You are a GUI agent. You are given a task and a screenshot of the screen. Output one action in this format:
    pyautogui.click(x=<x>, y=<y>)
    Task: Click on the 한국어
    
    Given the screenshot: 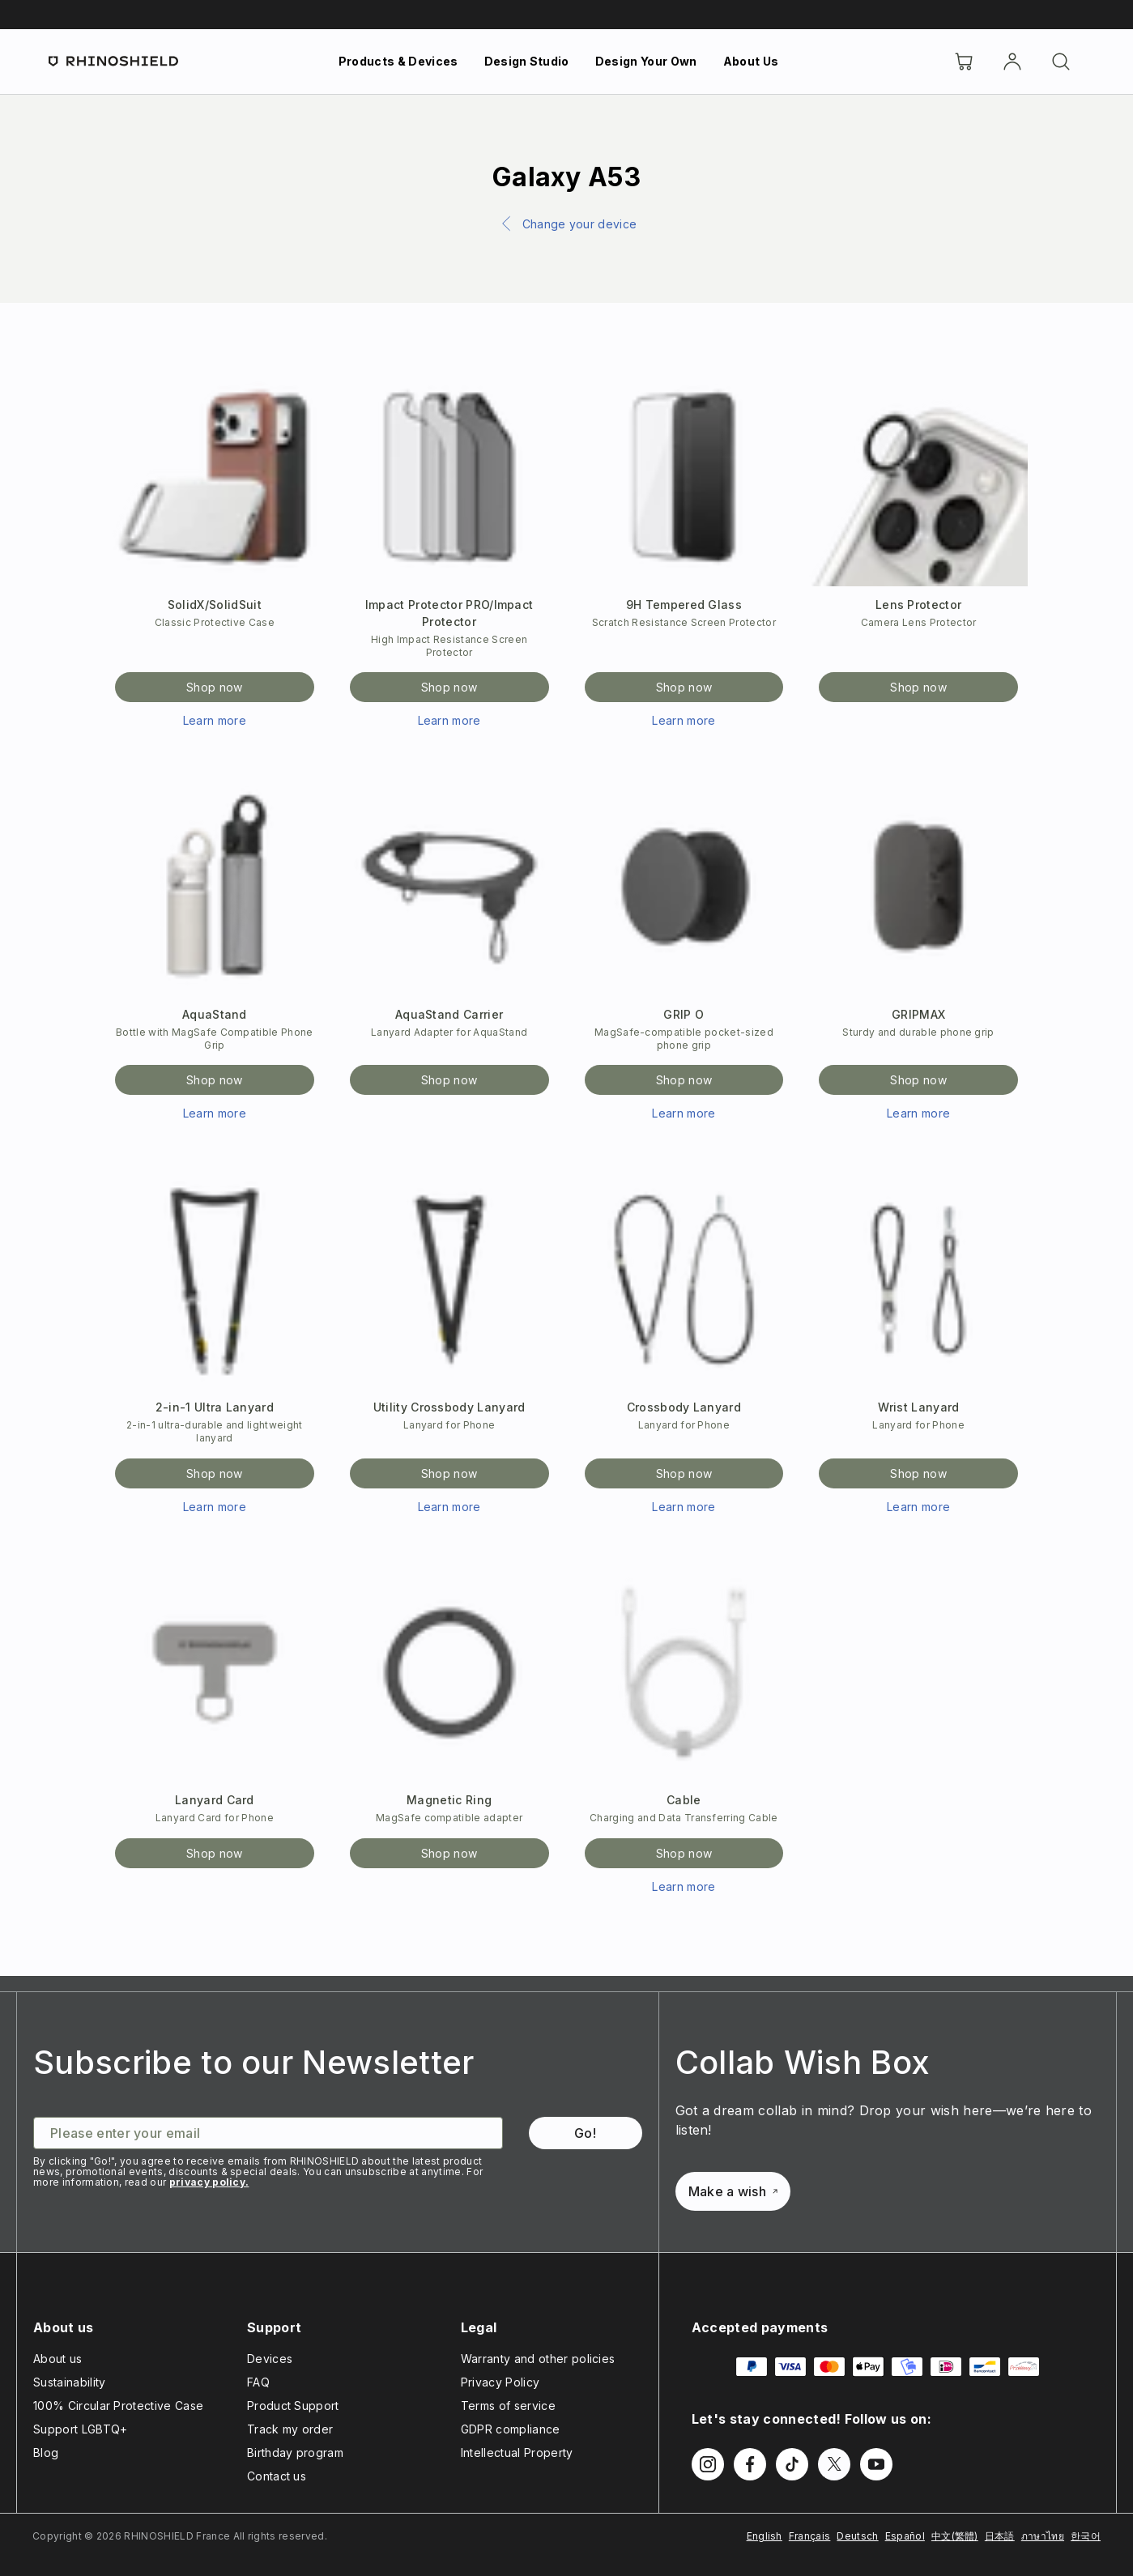 What is the action you would take?
    pyautogui.click(x=1086, y=2536)
    